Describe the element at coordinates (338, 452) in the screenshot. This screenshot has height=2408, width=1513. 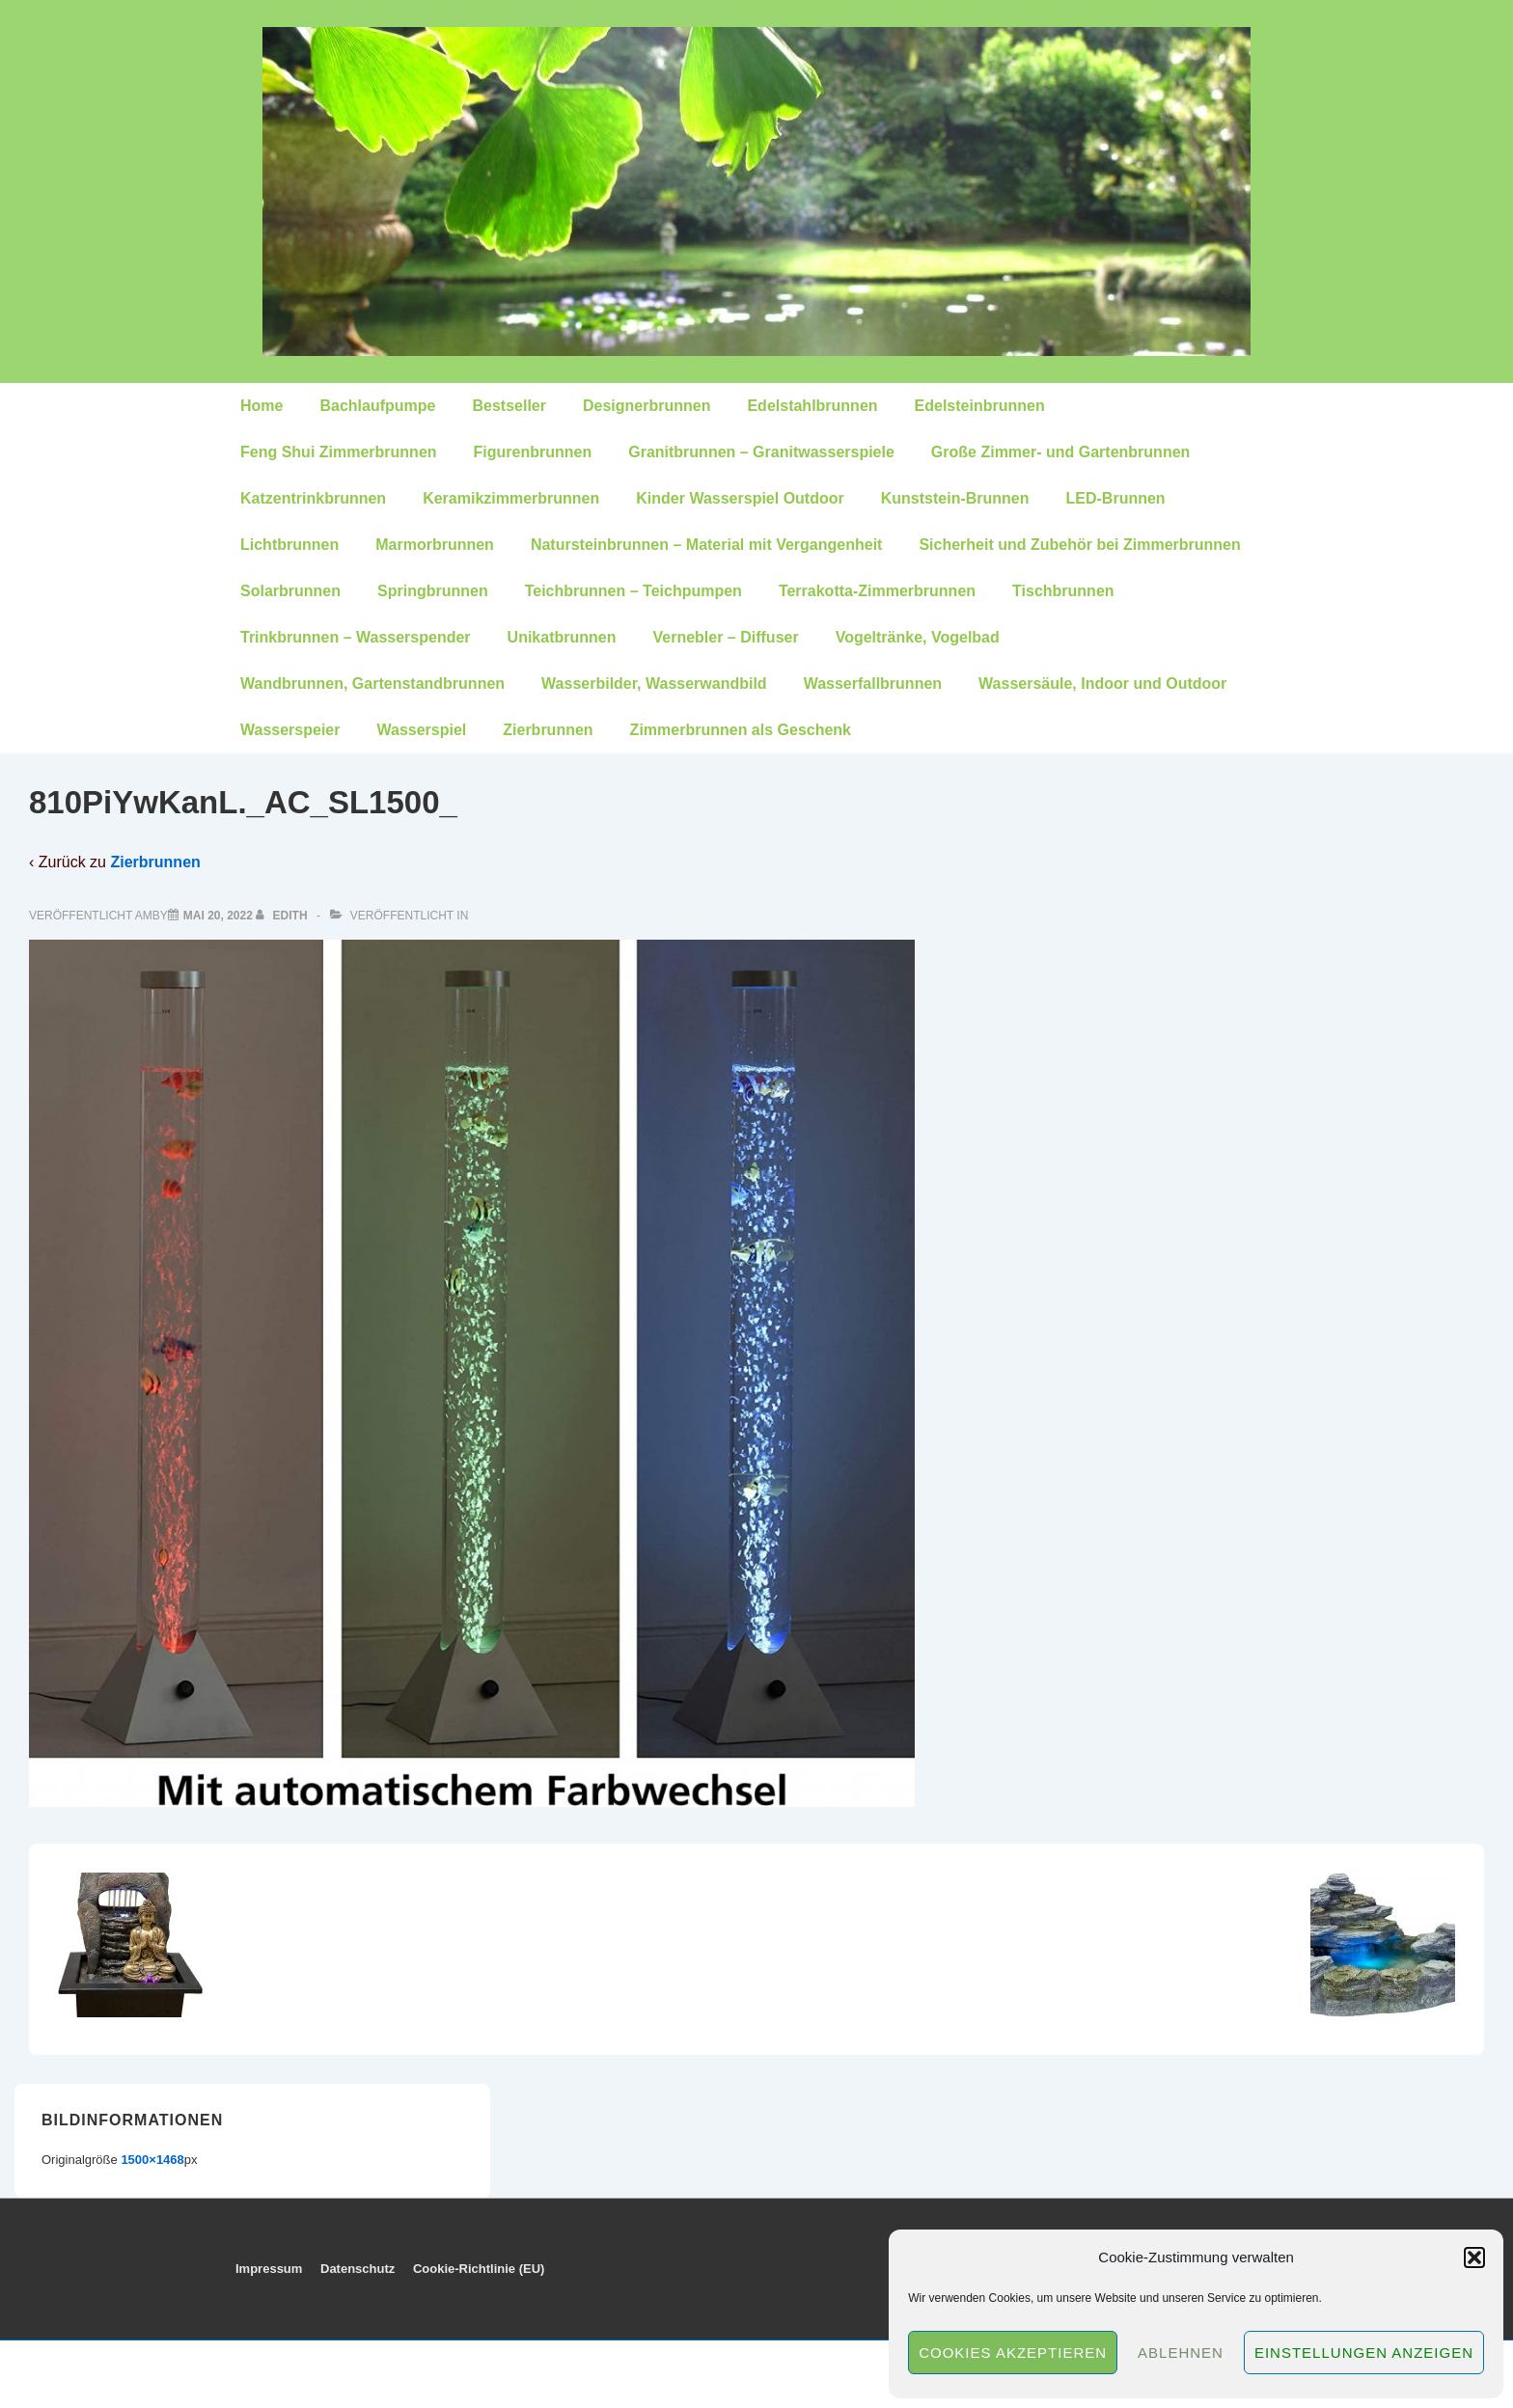
I see `Feng Shui Zimmerbrunnen` at that location.